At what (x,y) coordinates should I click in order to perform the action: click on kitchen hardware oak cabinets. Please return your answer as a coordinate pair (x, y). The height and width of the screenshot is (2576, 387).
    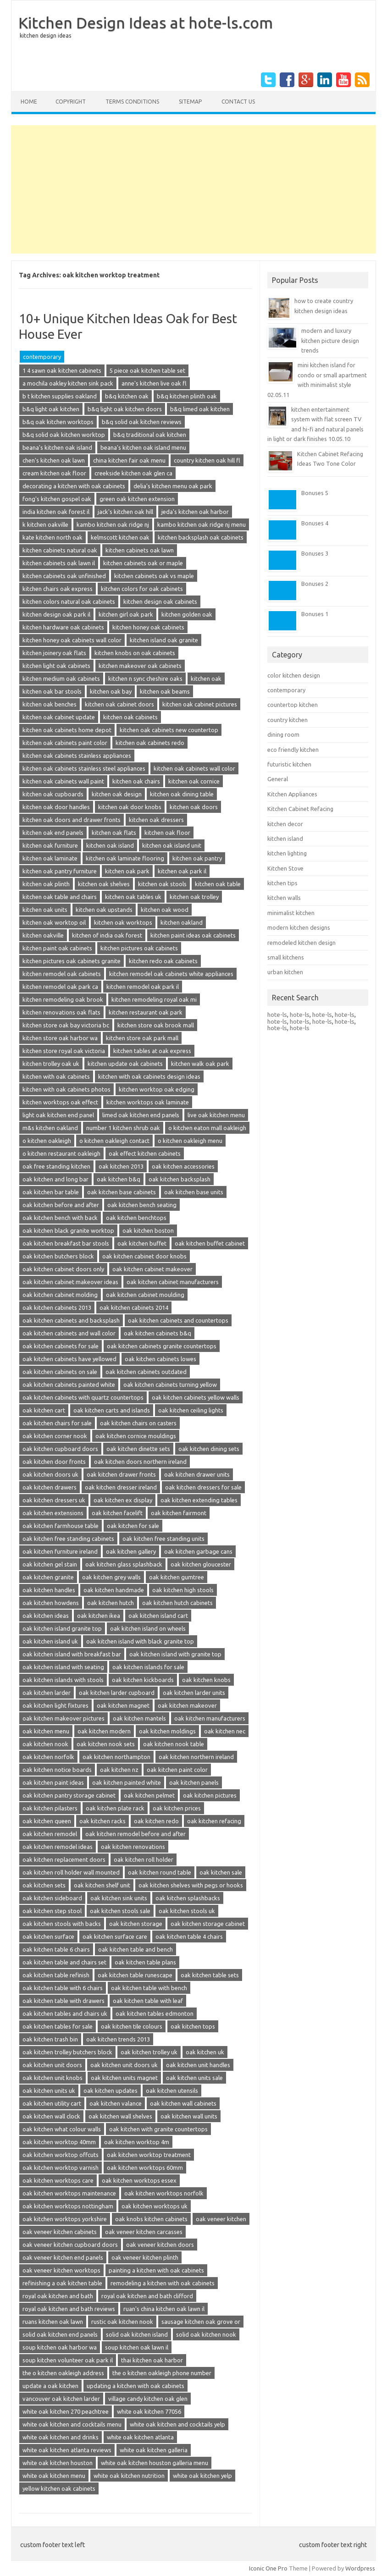
    Looking at the image, I should click on (63, 627).